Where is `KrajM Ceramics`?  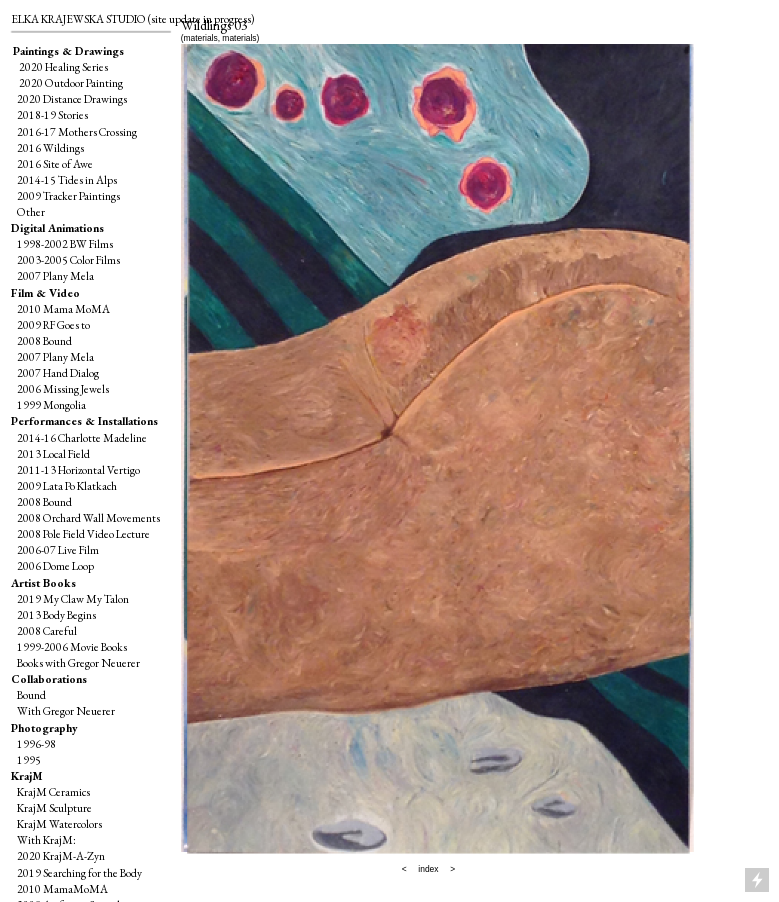 KrajM Ceramics is located at coordinates (53, 791).